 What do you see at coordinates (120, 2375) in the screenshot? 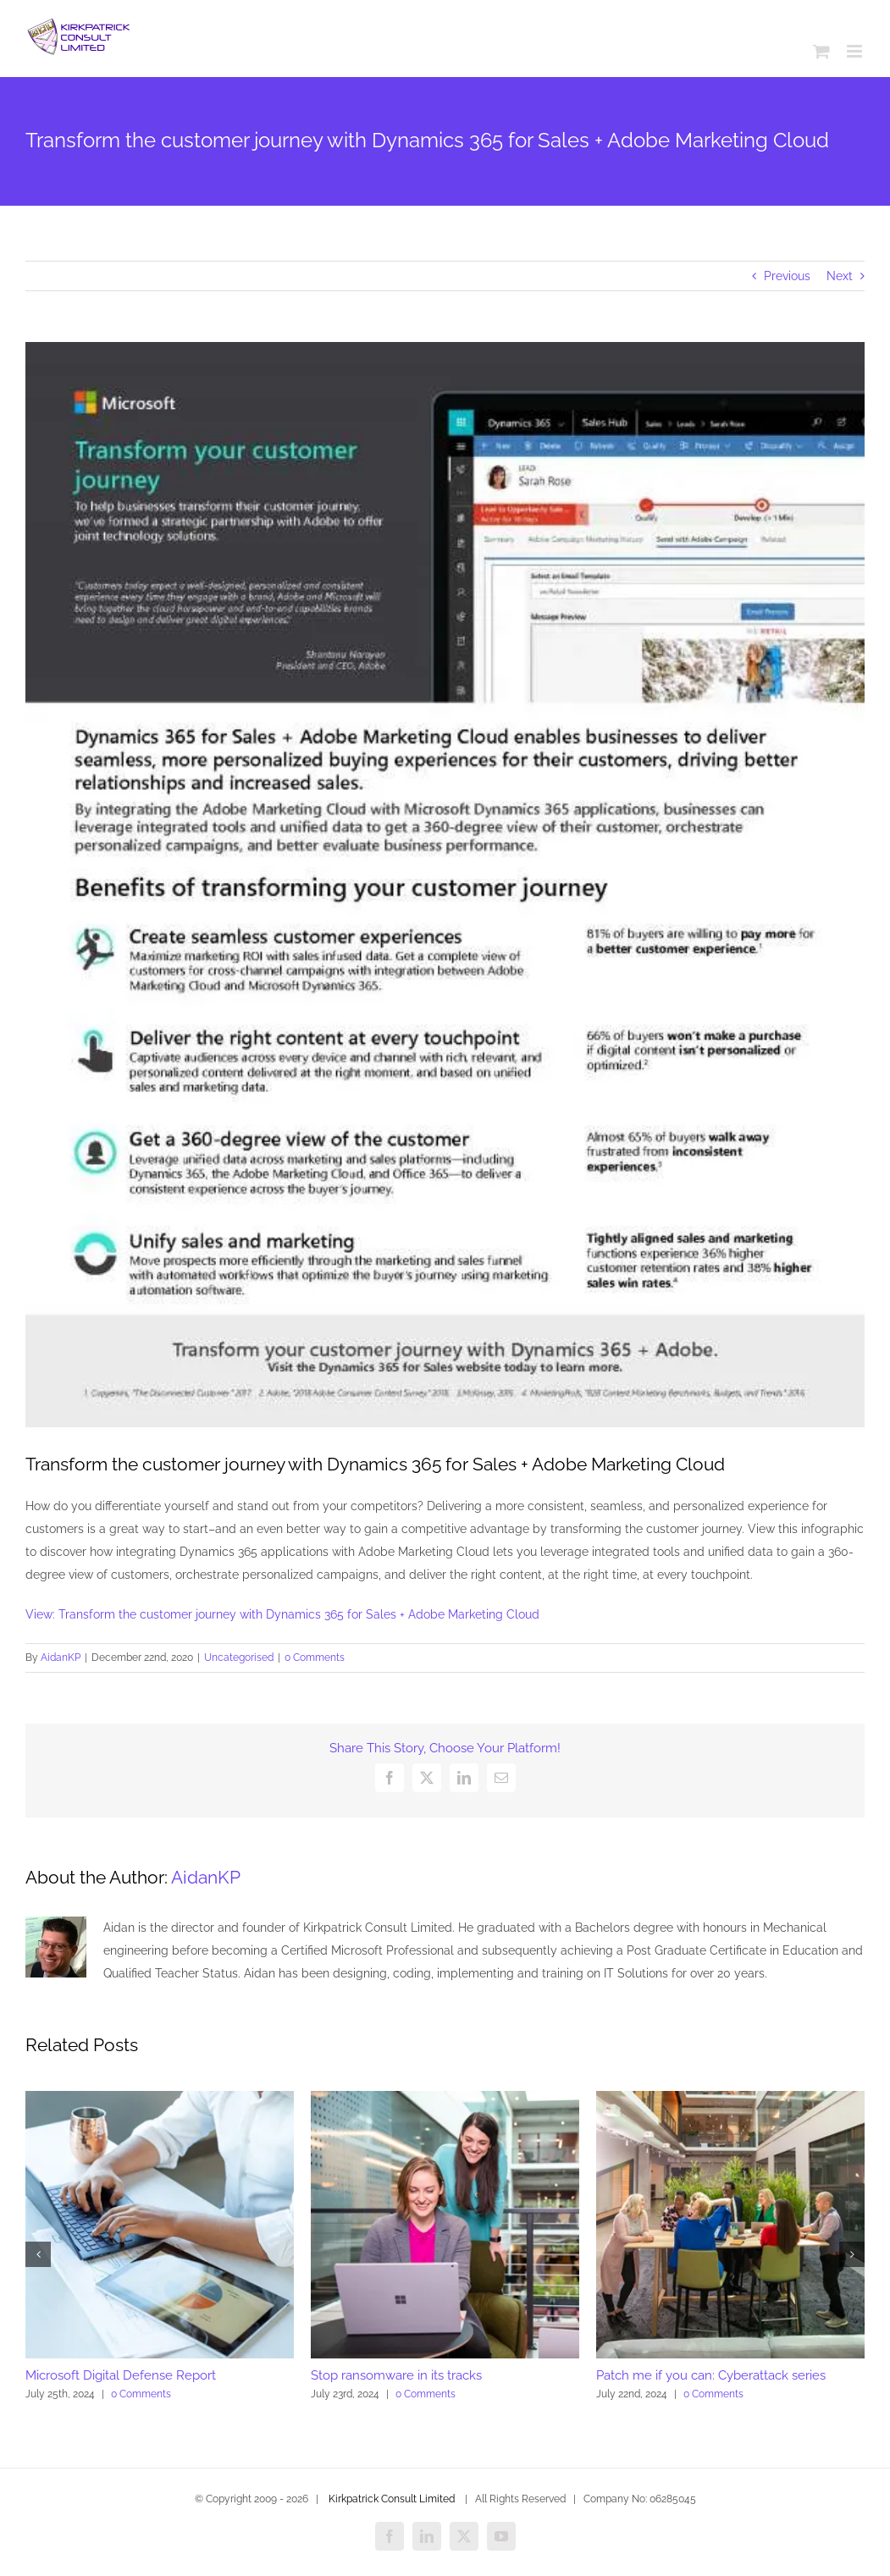
I see `Microsoft Digital Defense Report` at bounding box center [120, 2375].